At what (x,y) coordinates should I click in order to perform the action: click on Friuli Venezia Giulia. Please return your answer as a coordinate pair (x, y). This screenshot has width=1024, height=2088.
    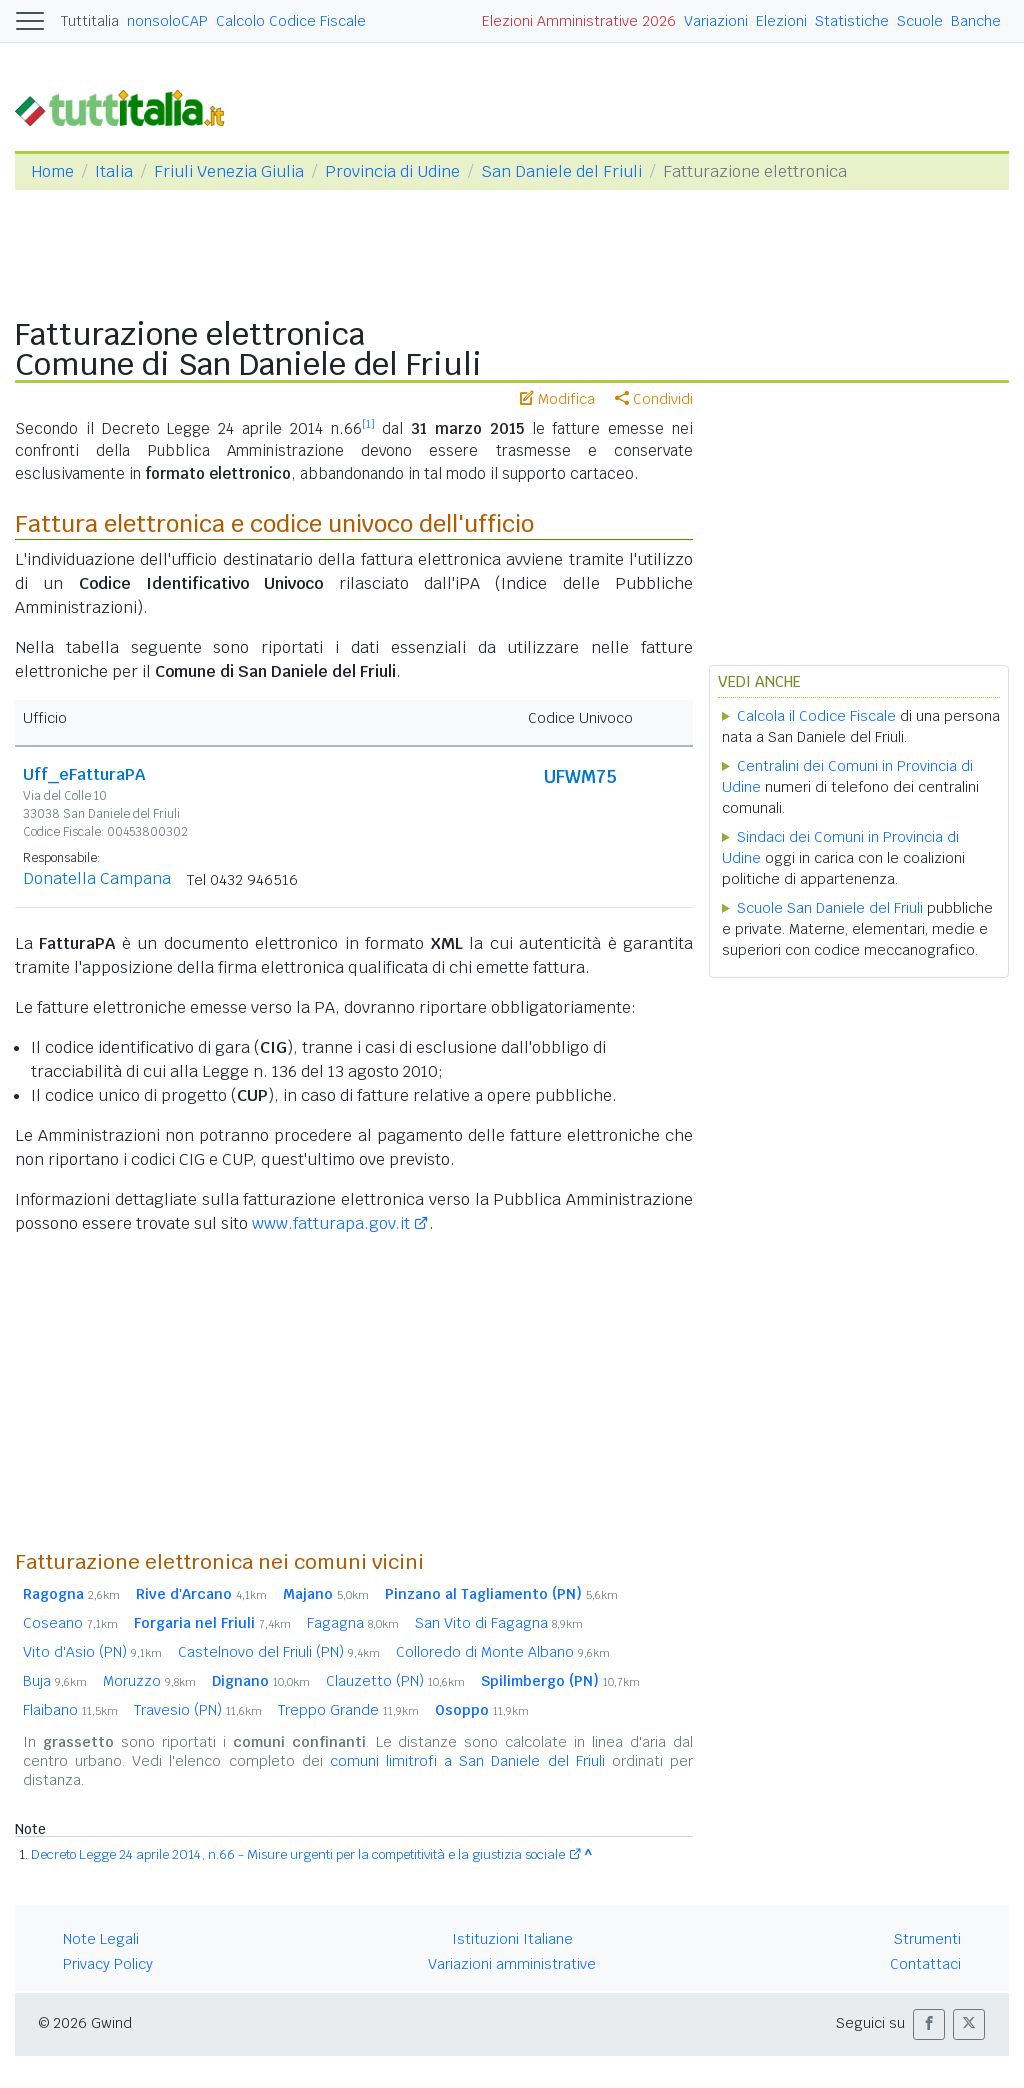
    Looking at the image, I should click on (229, 171).